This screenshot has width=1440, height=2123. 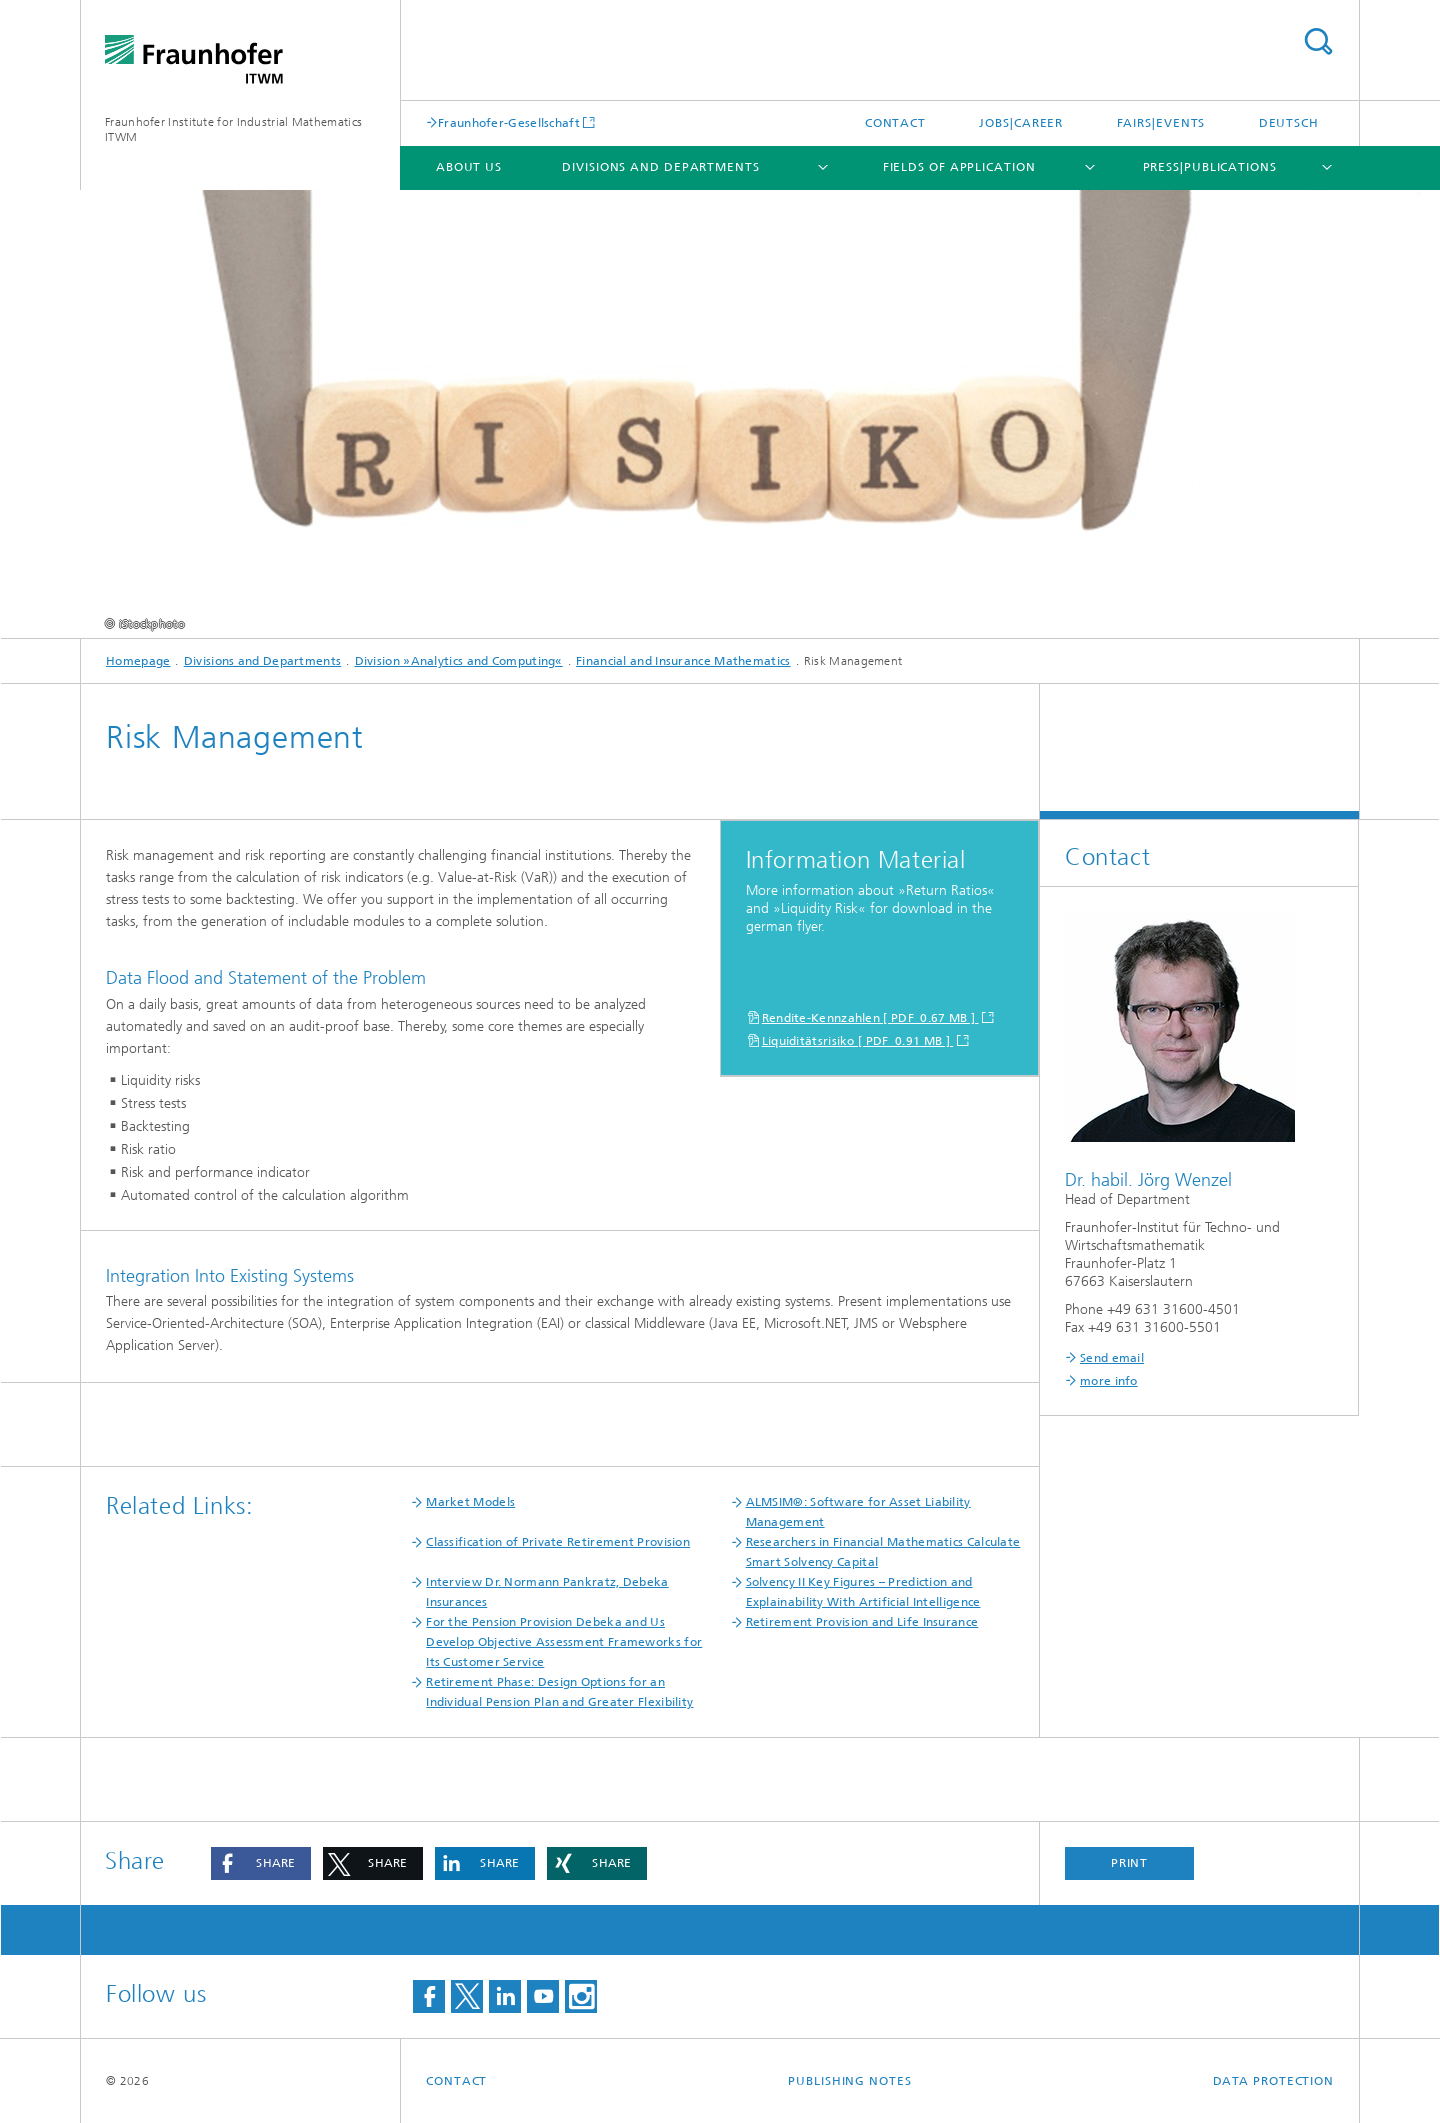 What do you see at coordinates (1112, 1358) in the screenshot?
I see `Send email` at bounding box center [1112, 1358].